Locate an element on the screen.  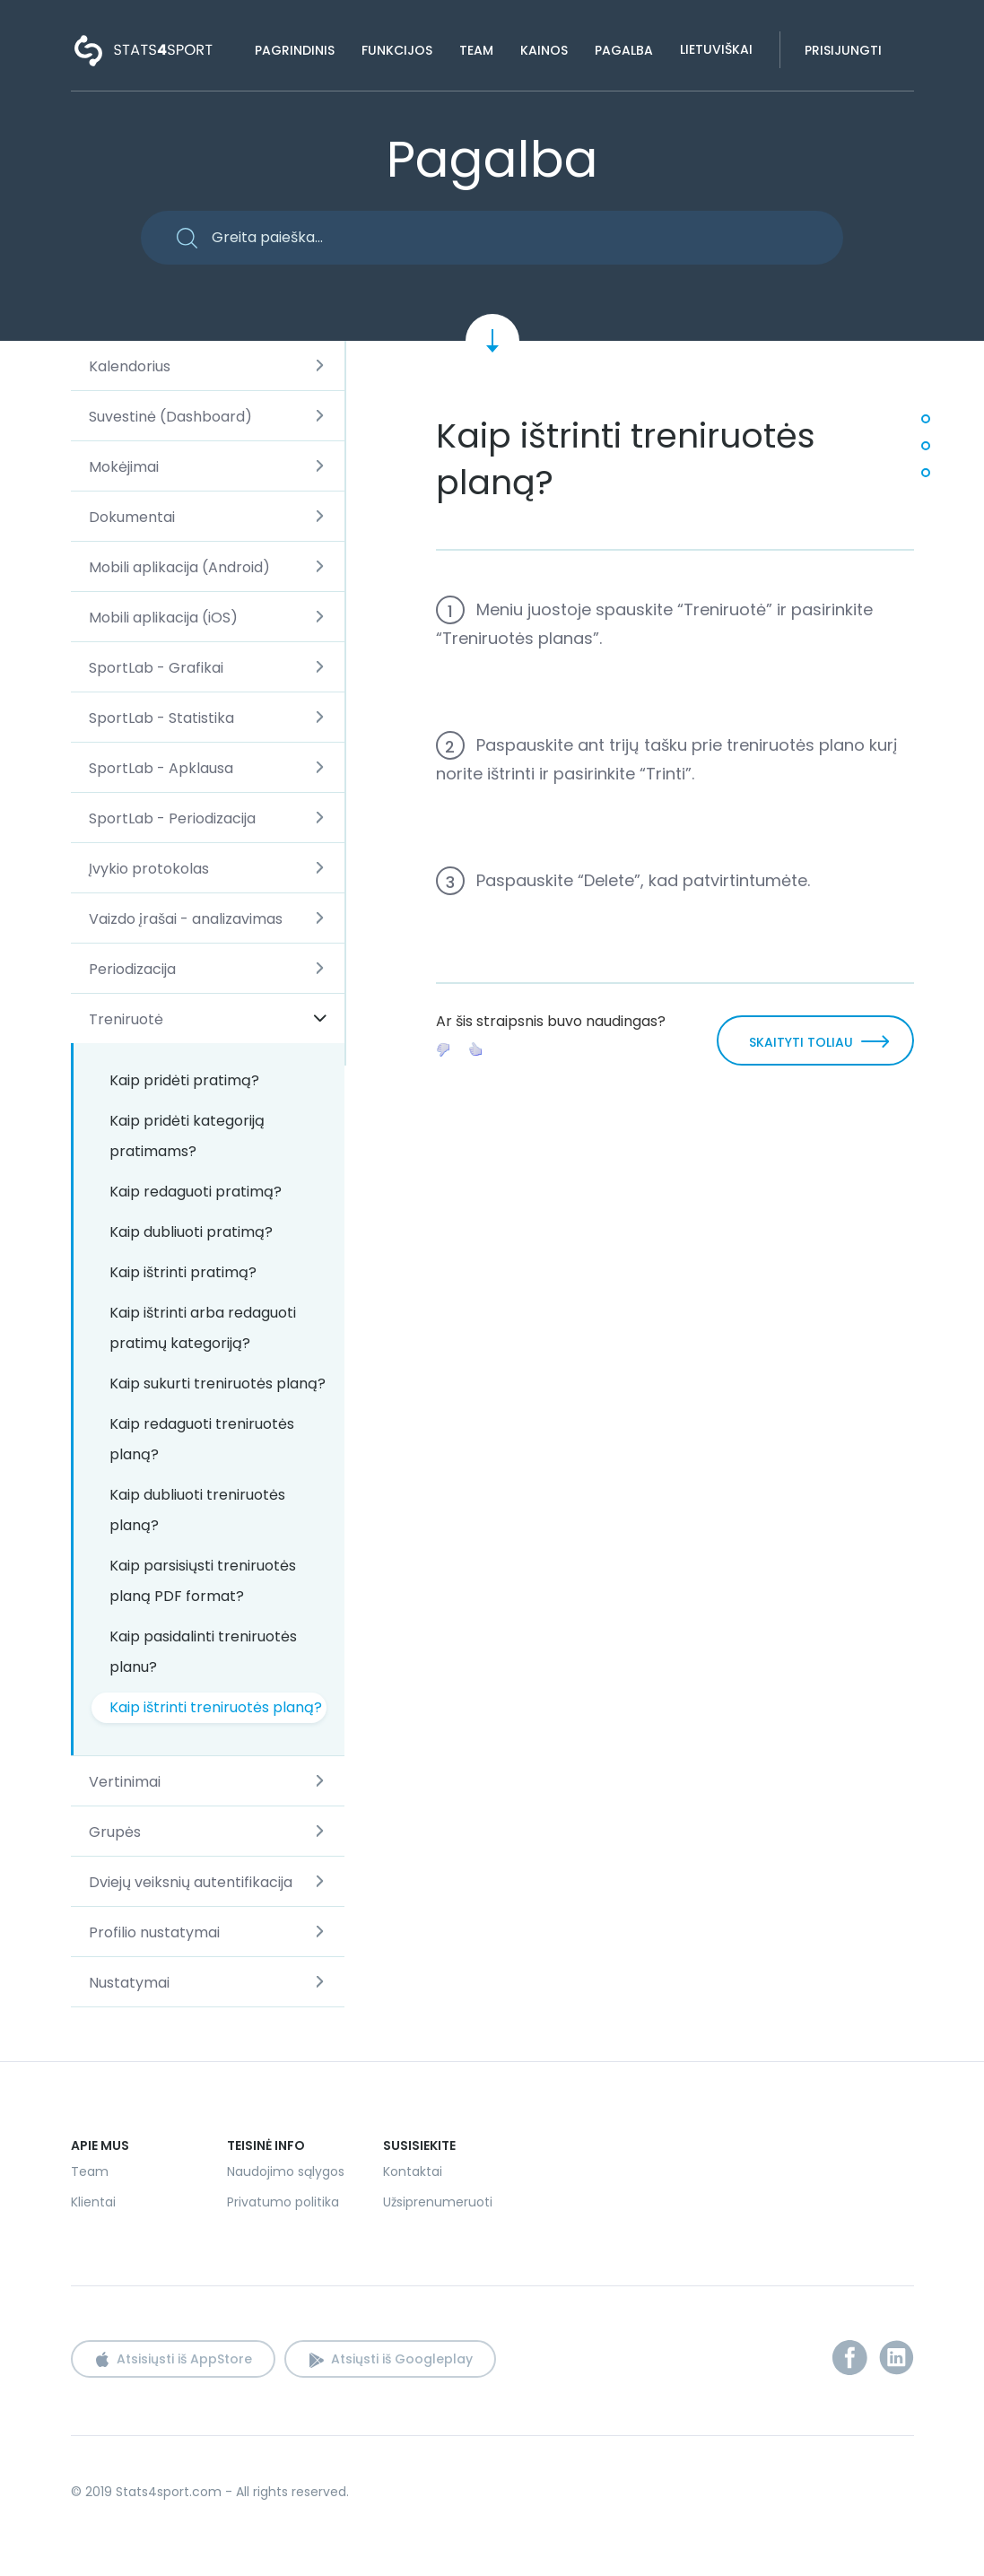
Funkcijos is located at coordinates (396, 50).